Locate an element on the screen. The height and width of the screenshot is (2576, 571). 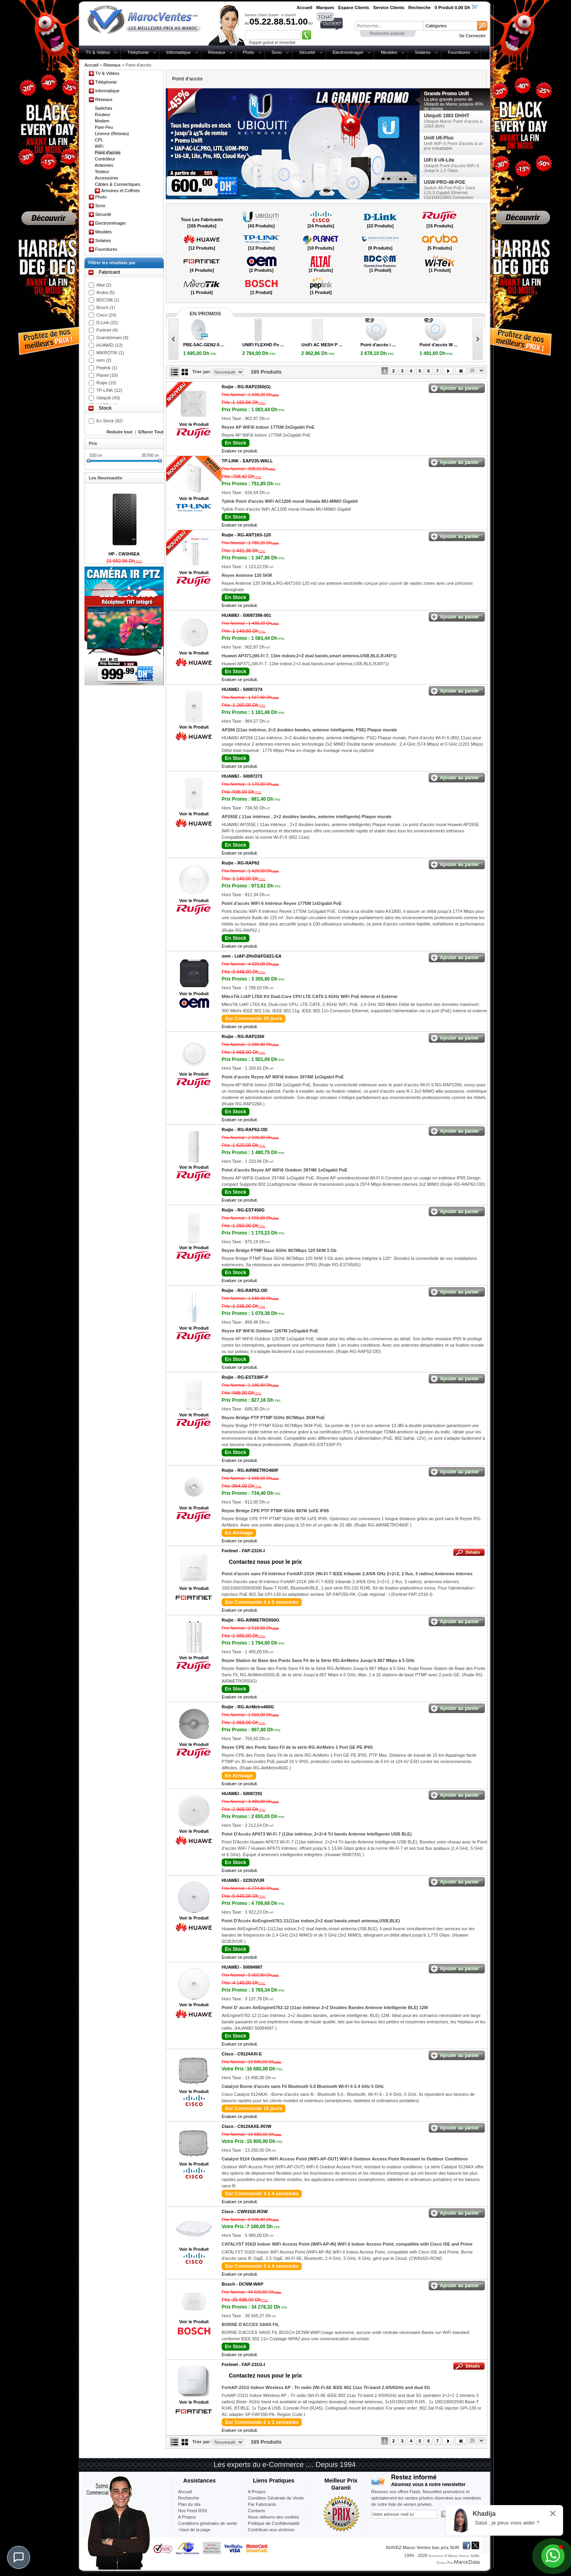
Nous utilisons des cookies is located at coordinates (273, 2517).